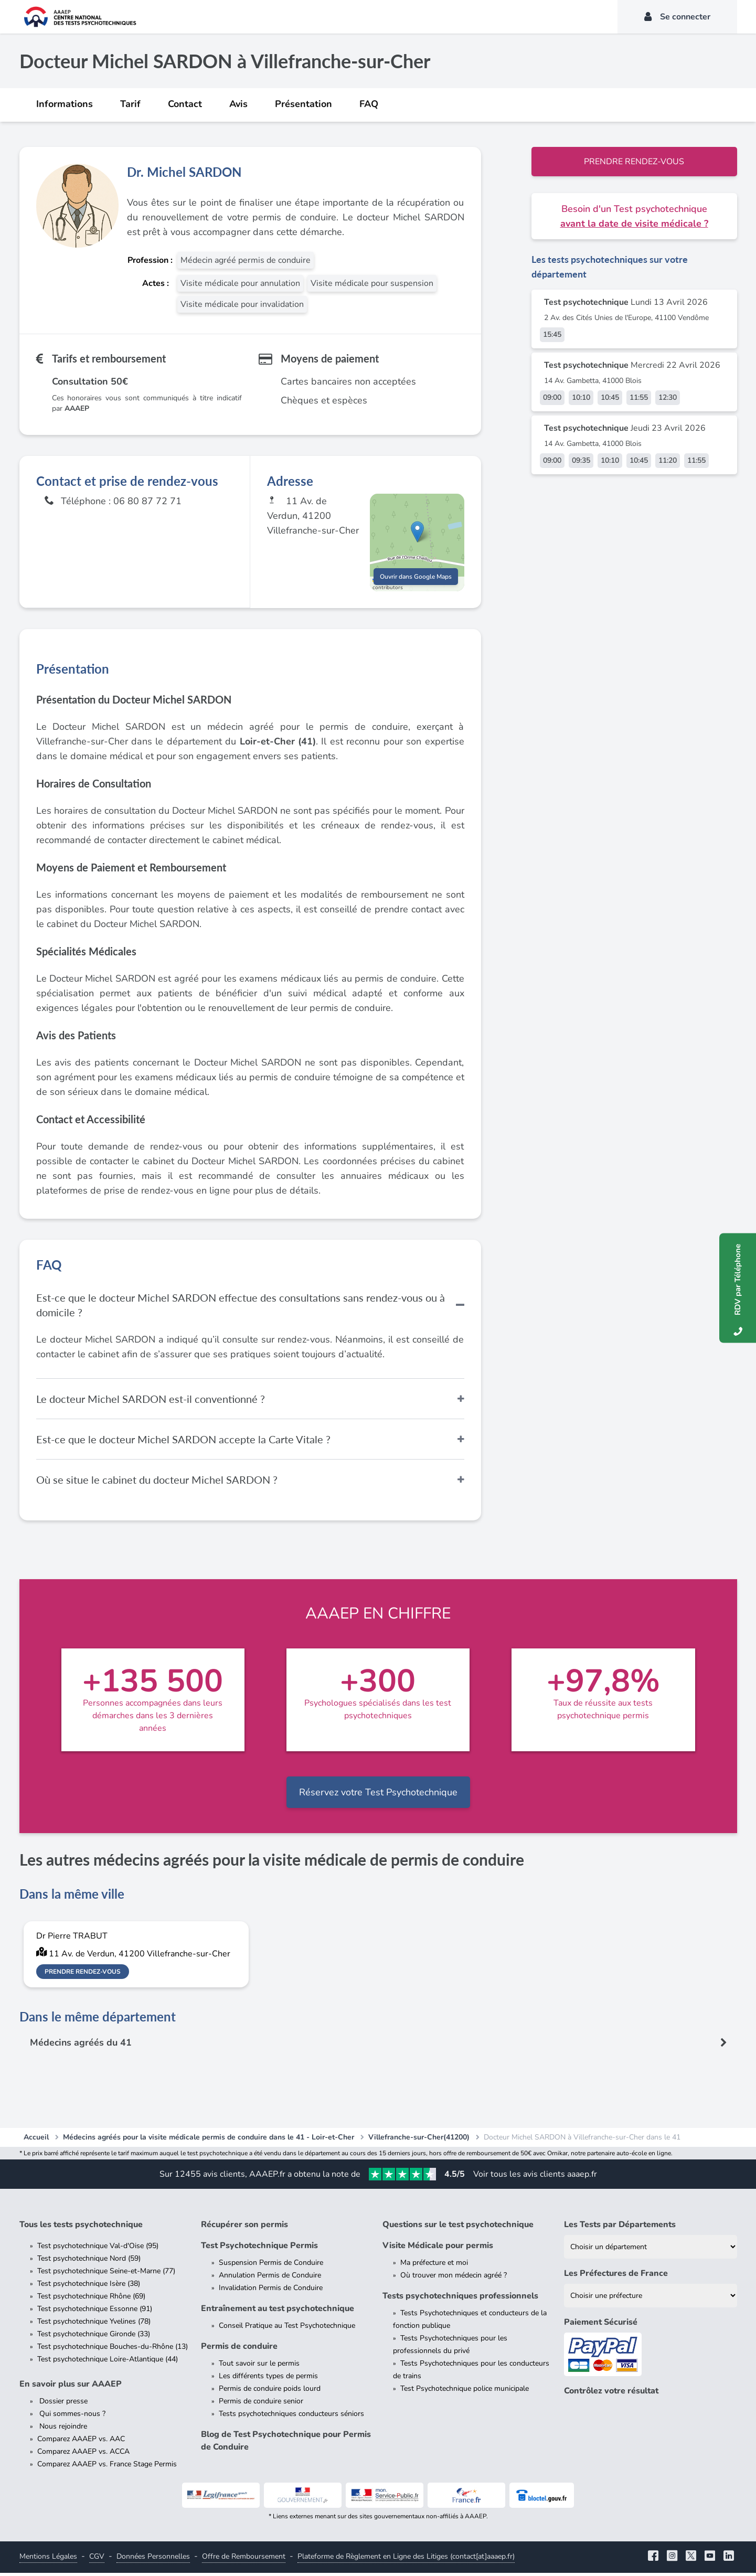  Describe the element at coordinates (106, 2274) in the screenshot. I see `Test psychotechnique Seine-et-Marne (77)` at that location.